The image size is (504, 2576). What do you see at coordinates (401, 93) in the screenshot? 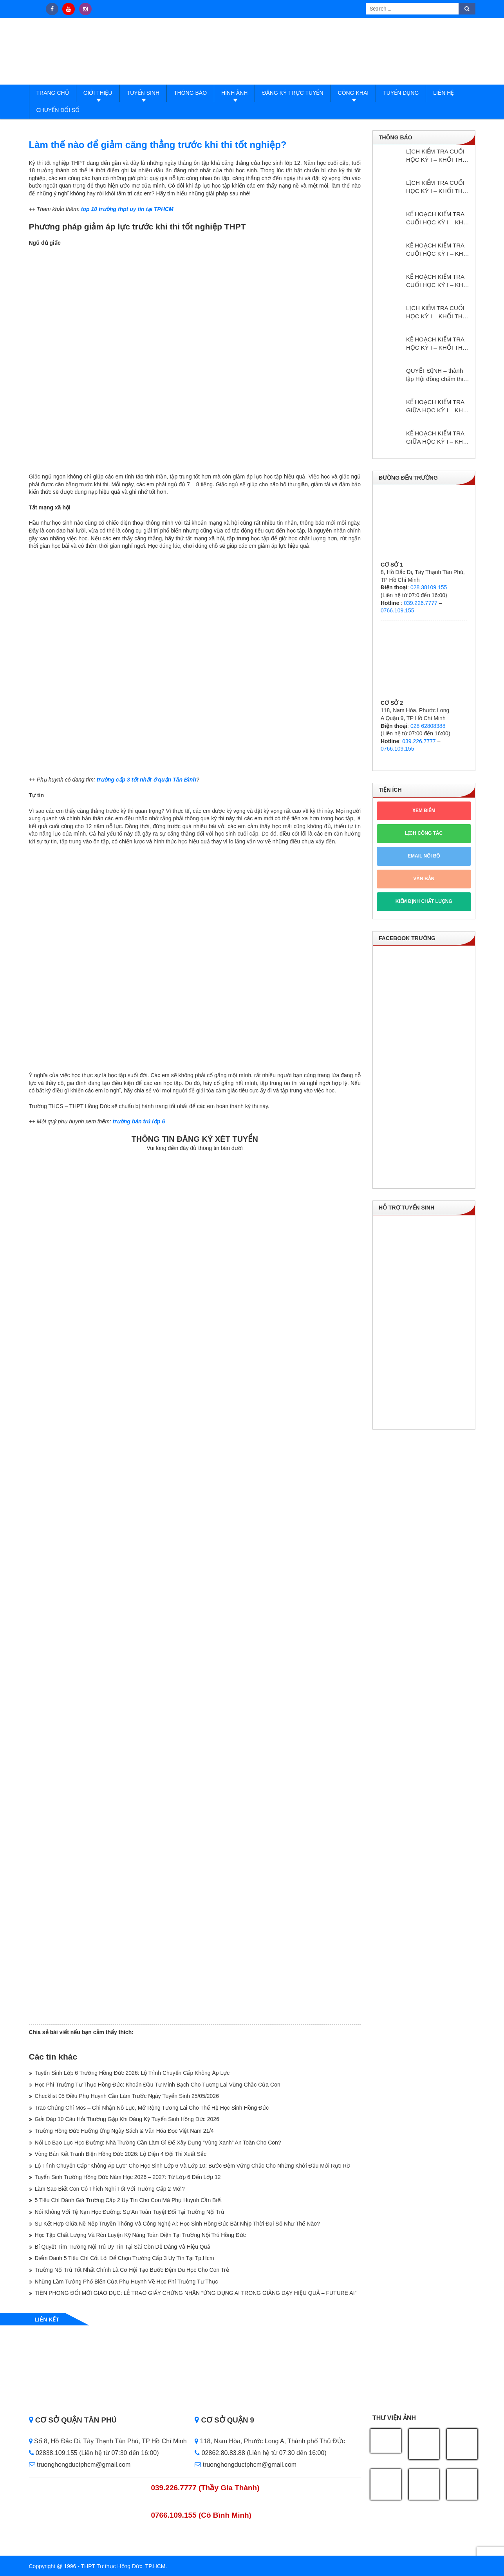
I see `Tuyển dụng` at bounding box center [401, 93].